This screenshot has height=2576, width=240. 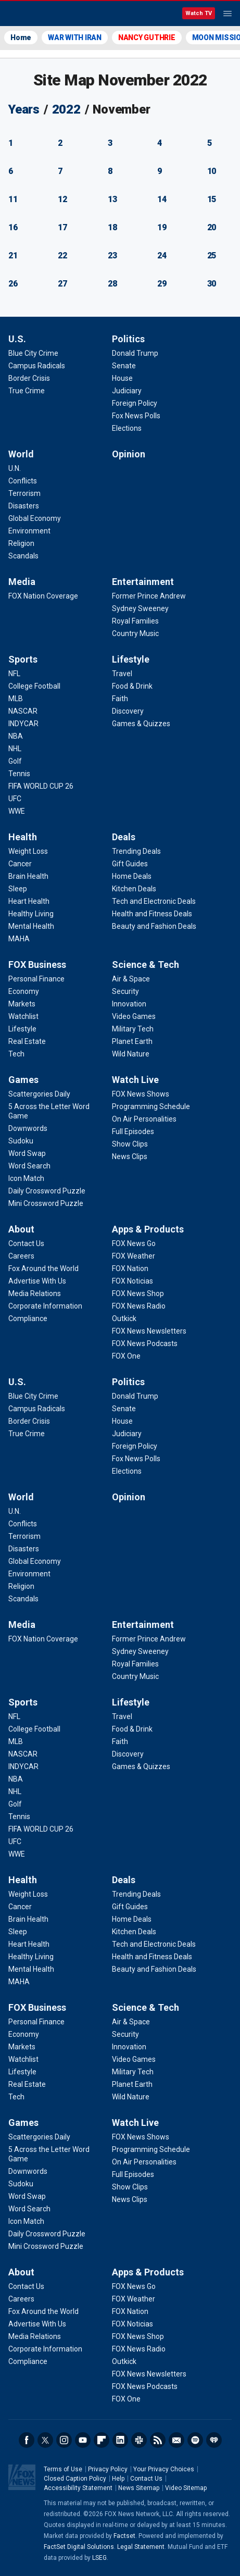 I want to click on 16, so click(x=13, y=227).